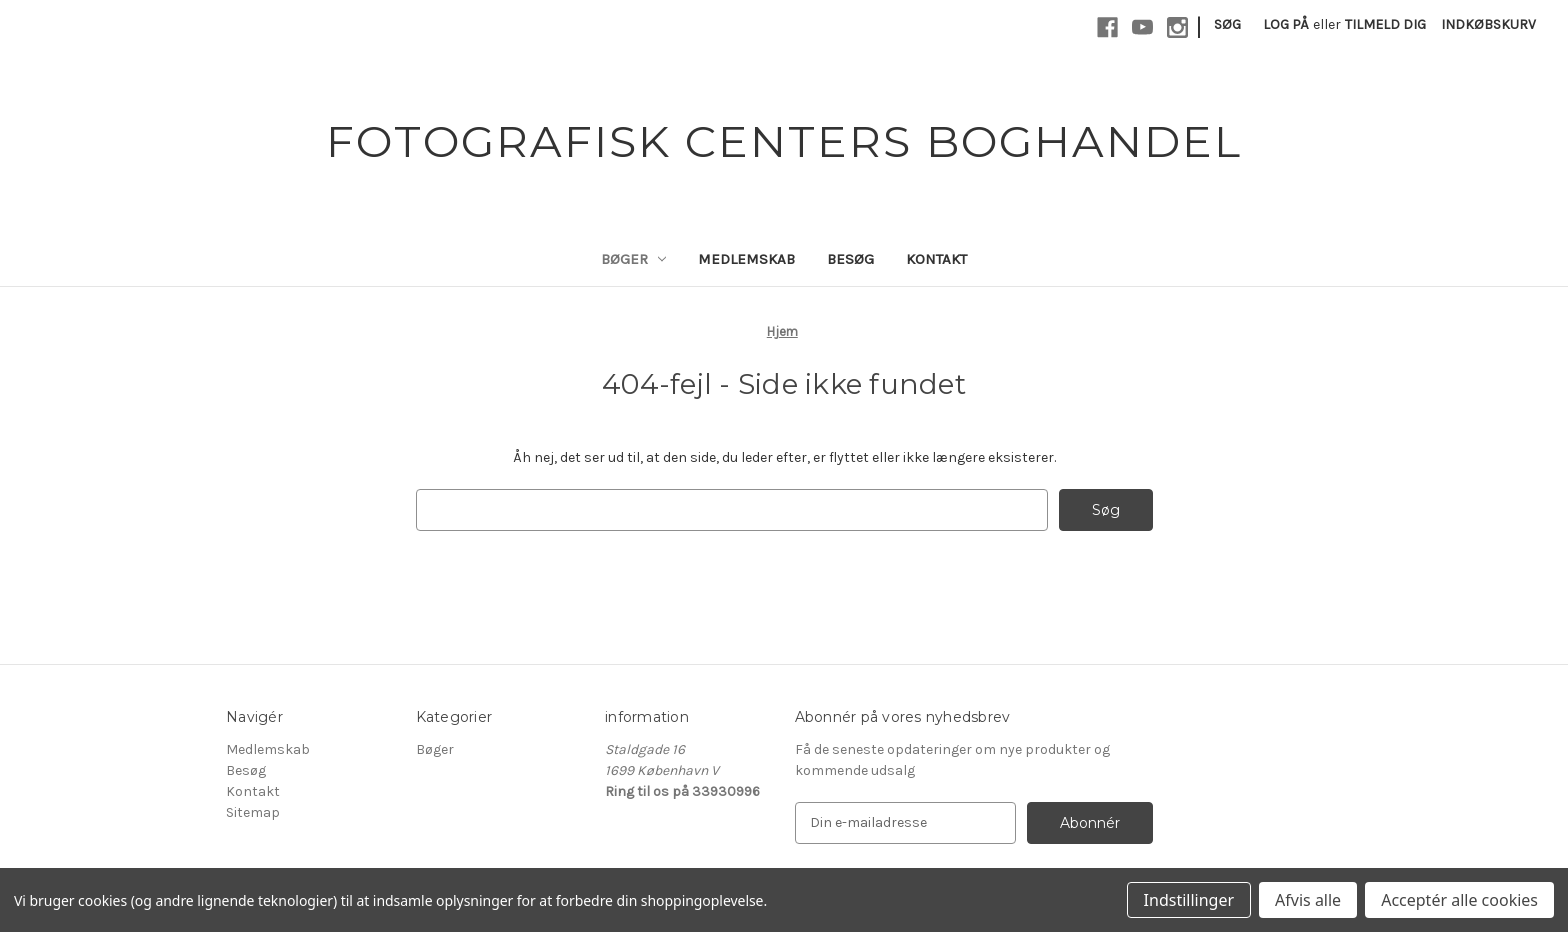  I want to click on Indstillinger, so click(1189, 900).